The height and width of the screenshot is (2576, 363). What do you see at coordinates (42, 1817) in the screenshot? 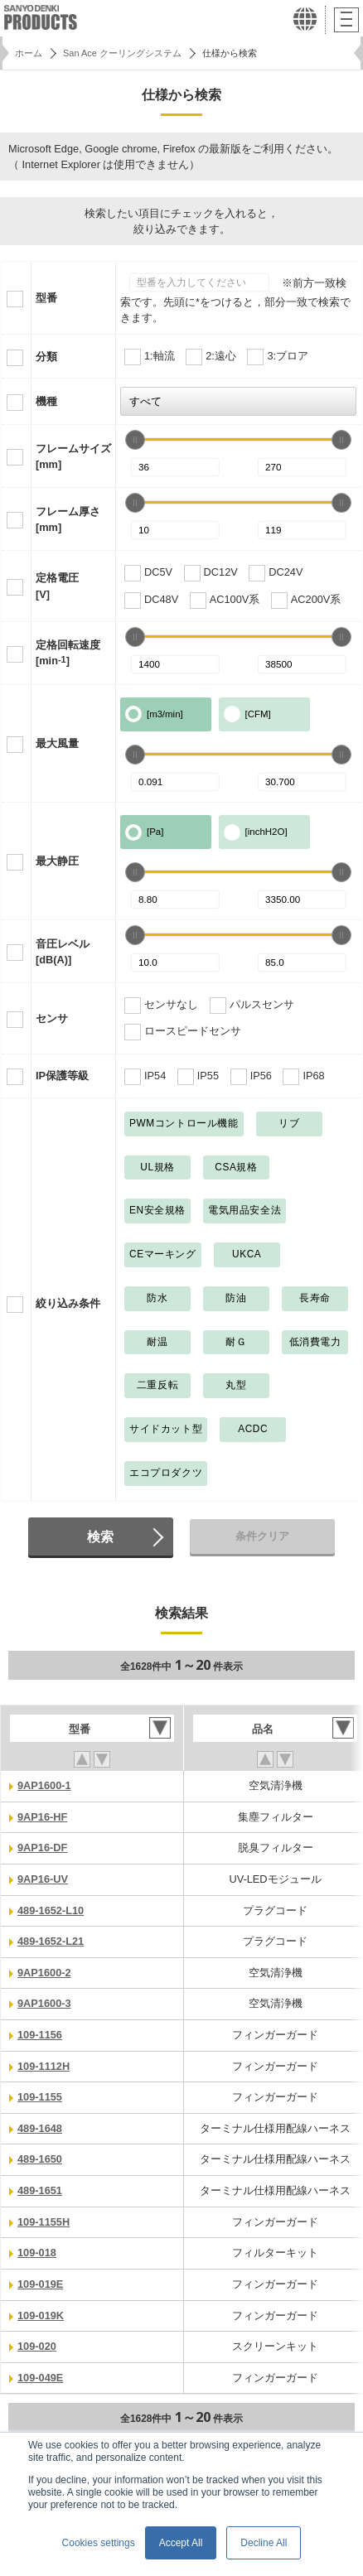
I see `9AP16-HF` at bounding box center [42, 1817].